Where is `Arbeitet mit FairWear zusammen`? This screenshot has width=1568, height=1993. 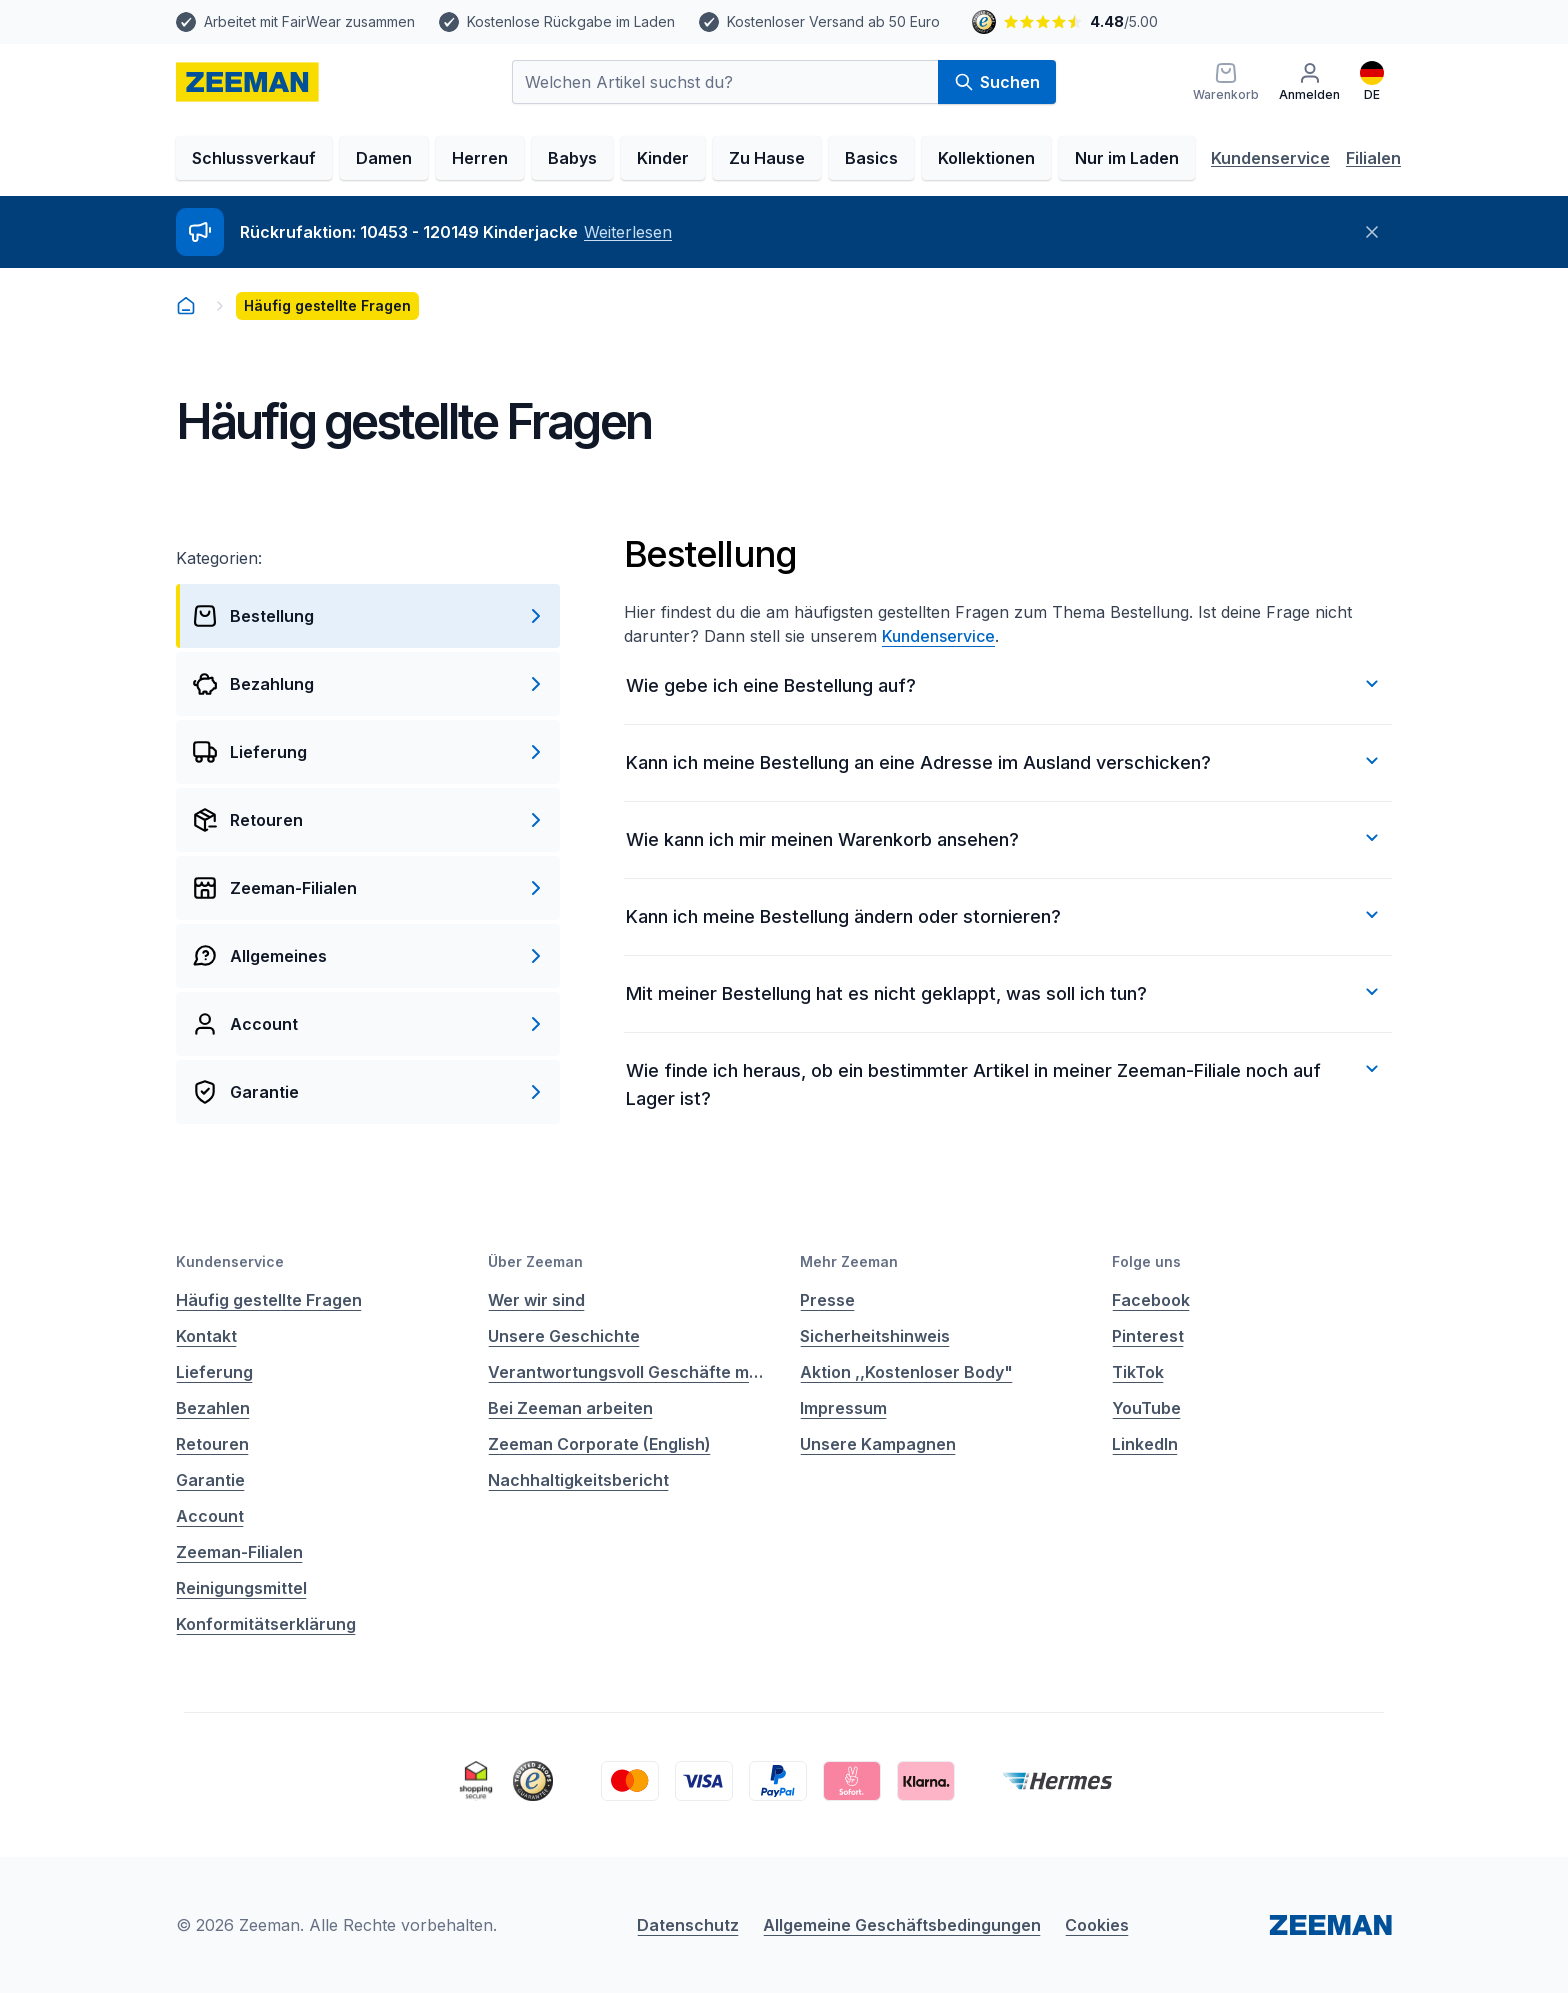 Arbeitet mit FairWear zusammen is located at coordinates (309, 21).